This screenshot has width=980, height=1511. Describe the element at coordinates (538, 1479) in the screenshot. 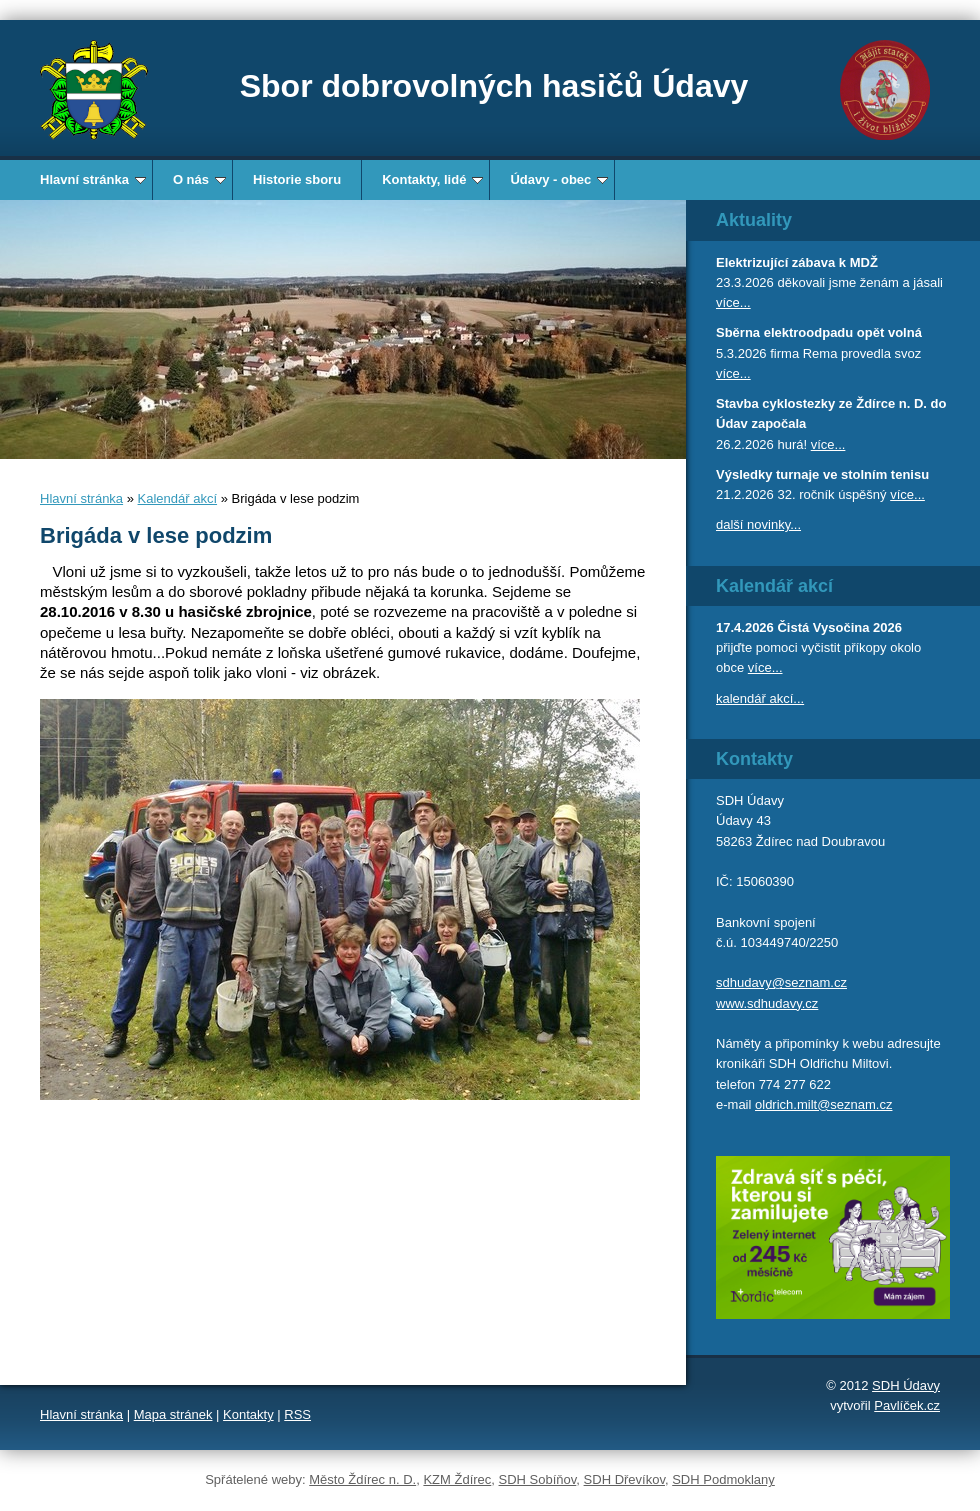

I see `SDH Sobíňov` at that location.